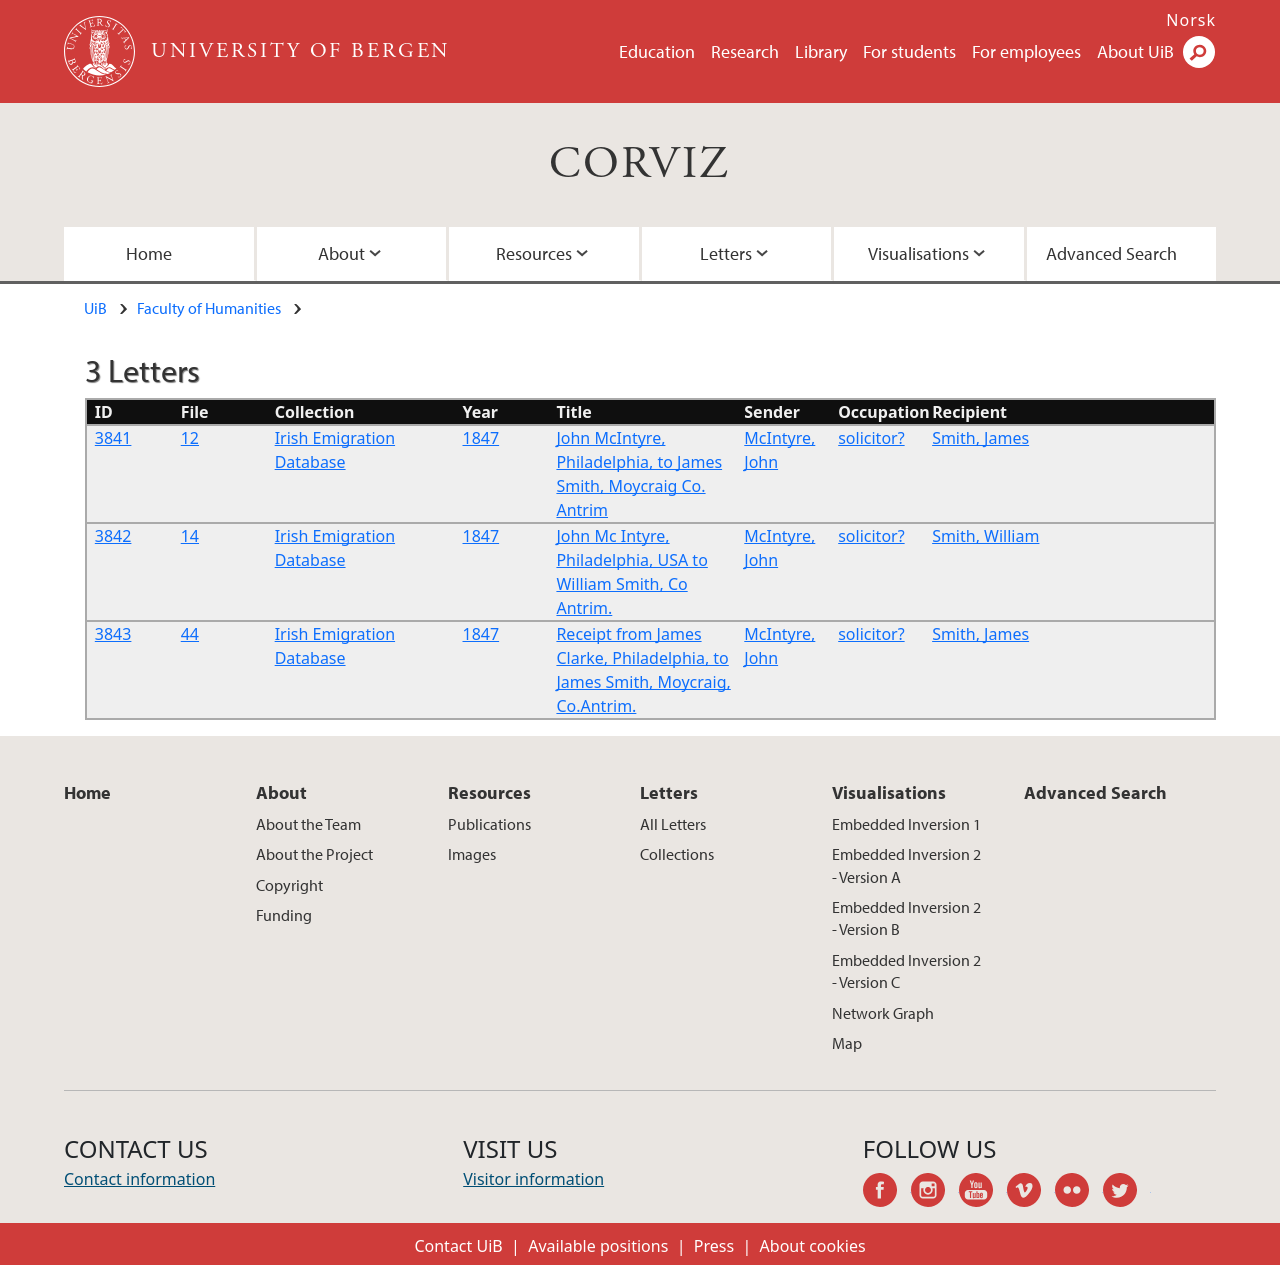  I want to click on Images, so click(472, 854).